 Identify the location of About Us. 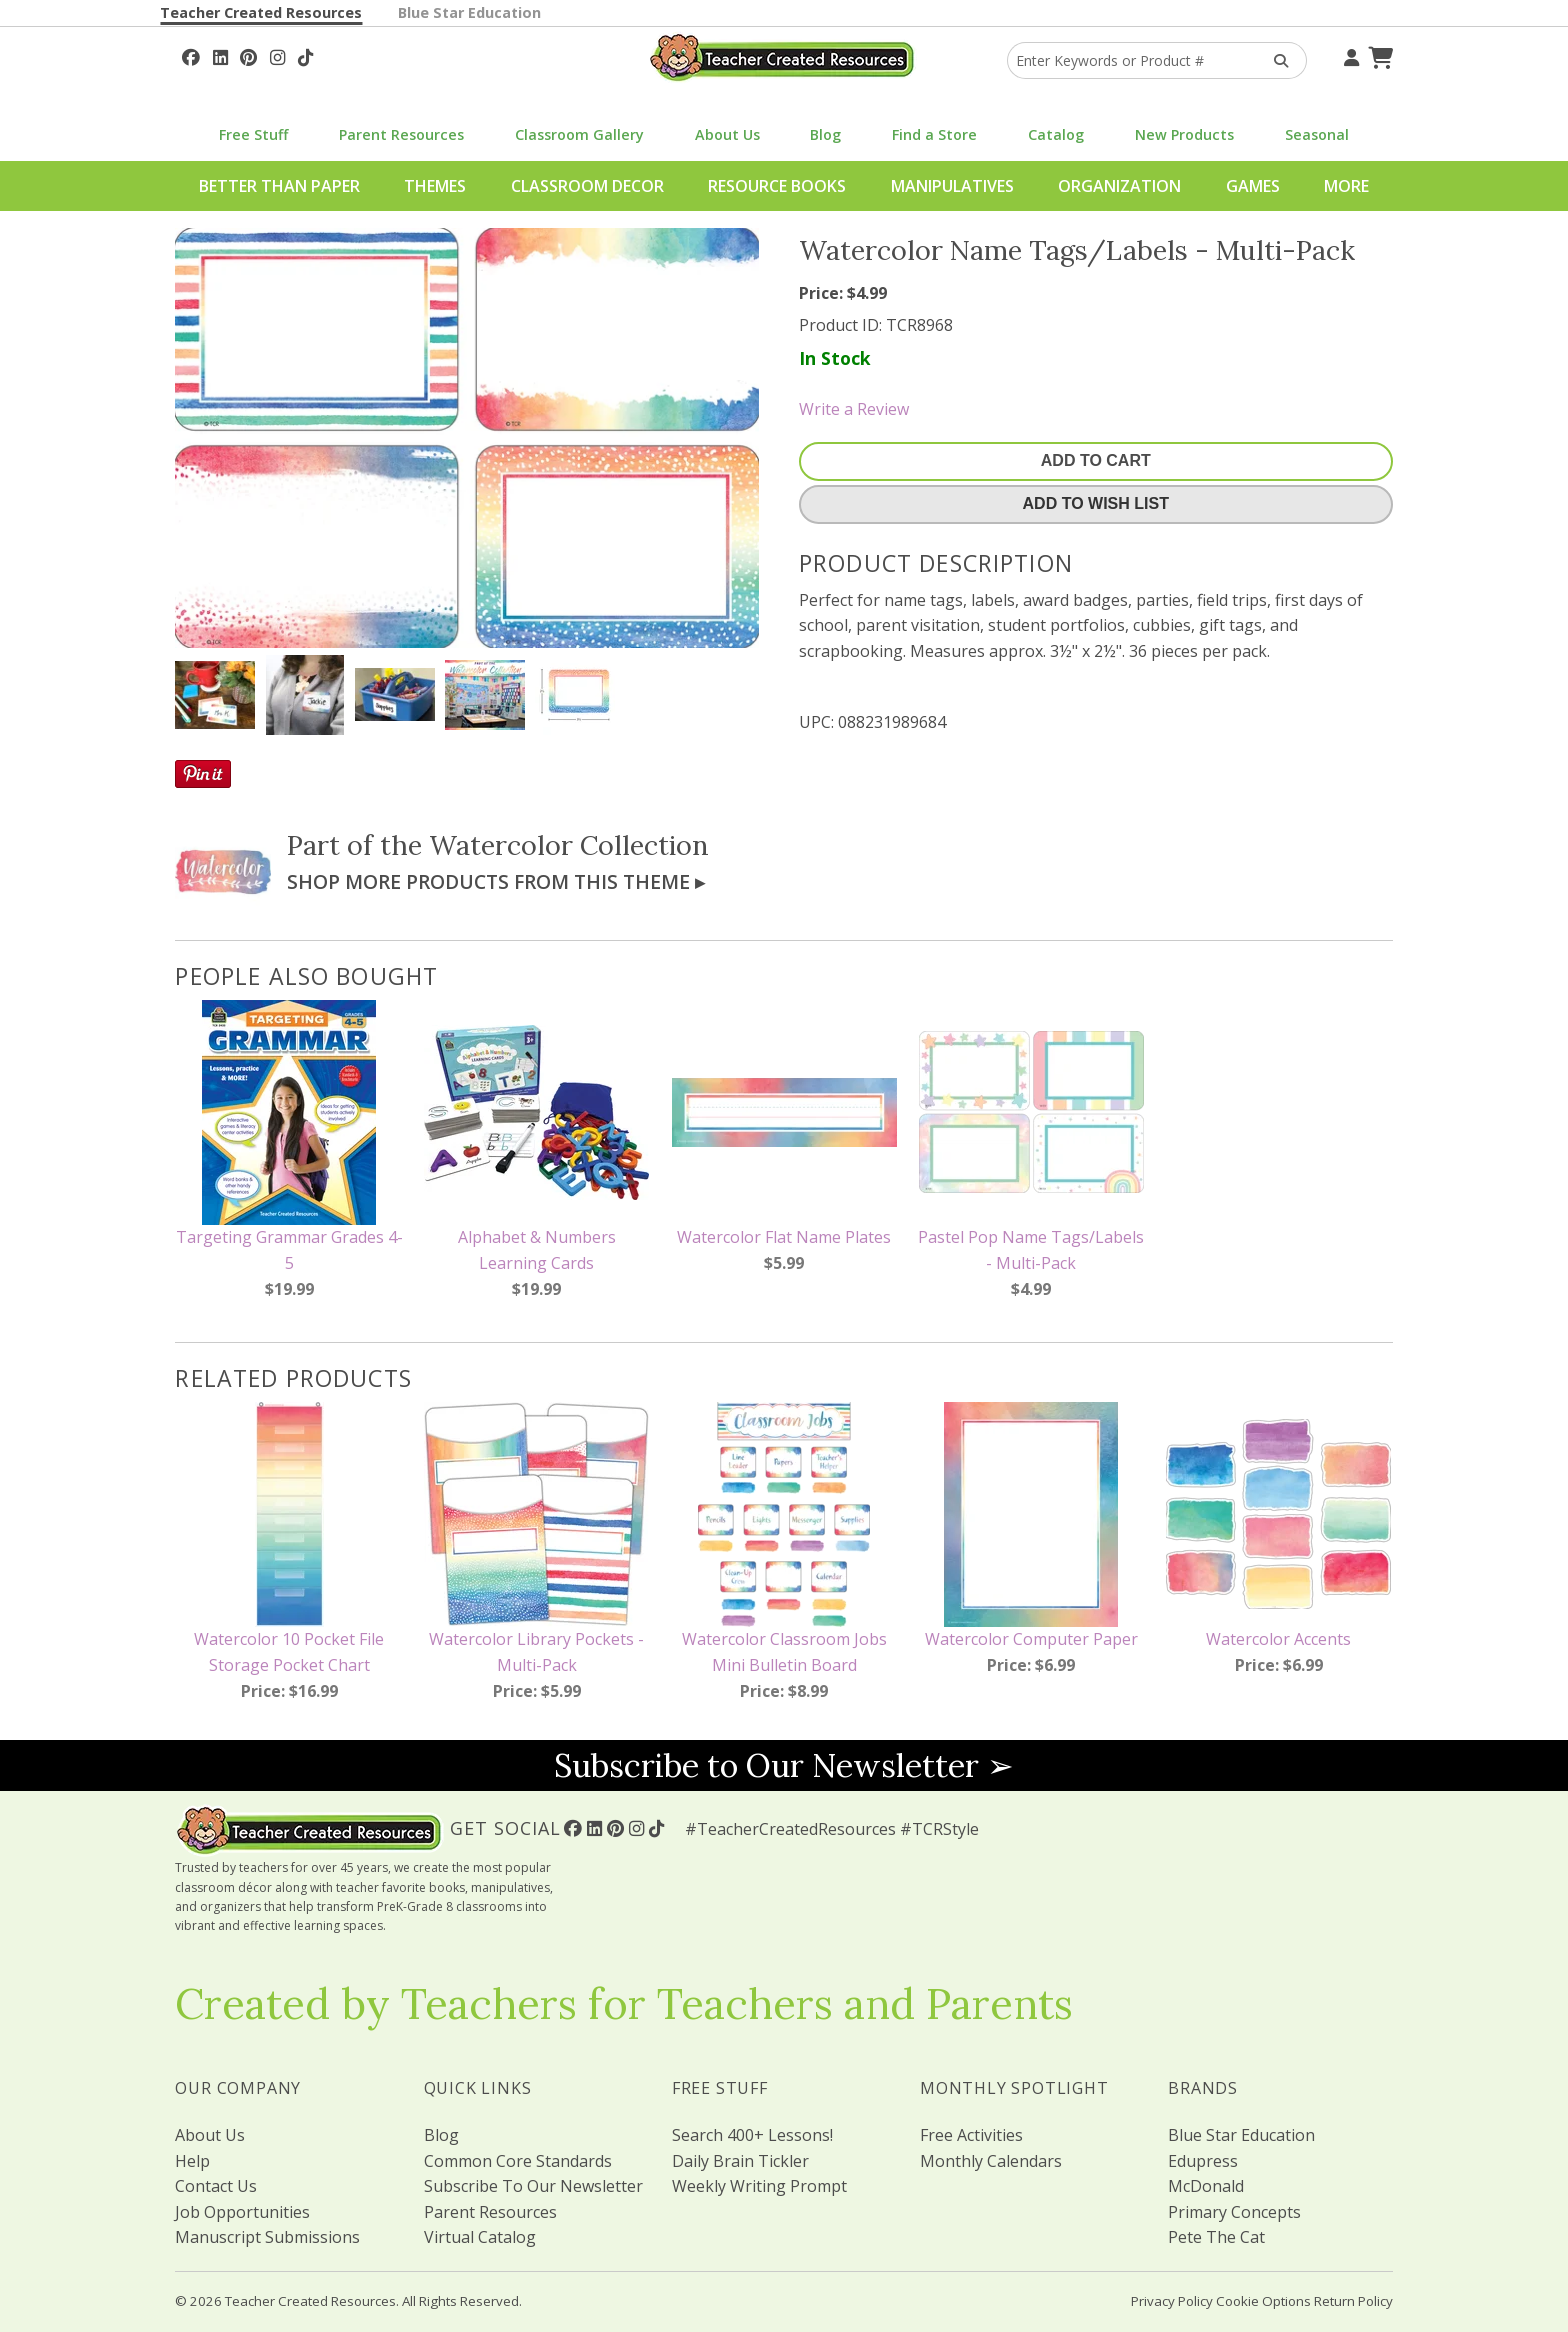
(727, 134).